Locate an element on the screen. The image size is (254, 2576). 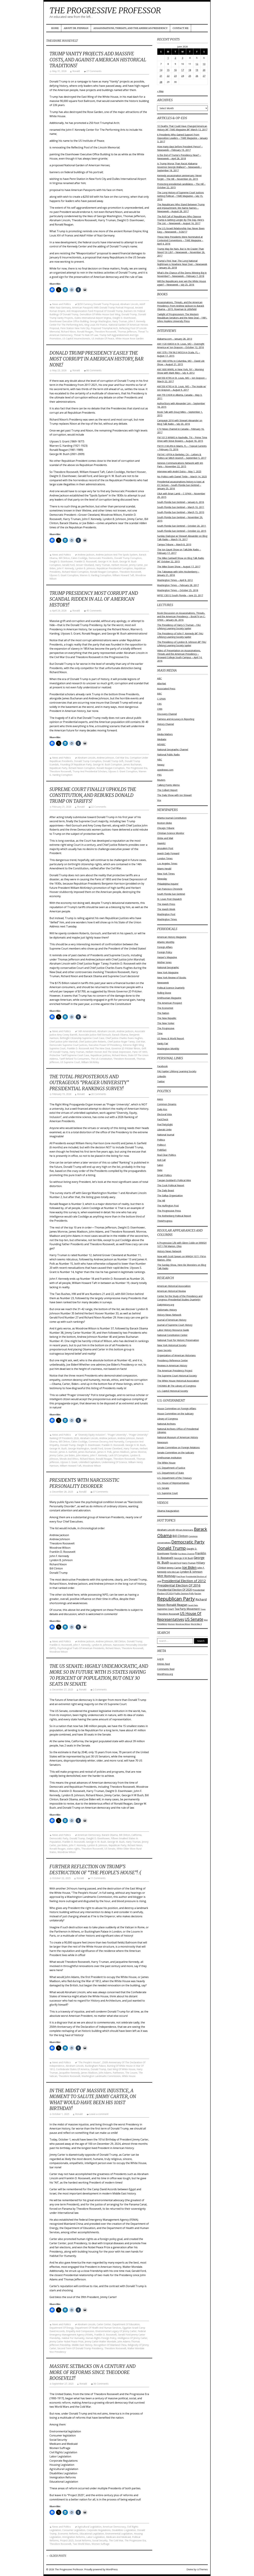
Christian Science Monitor is located at coordinates (170, 833).